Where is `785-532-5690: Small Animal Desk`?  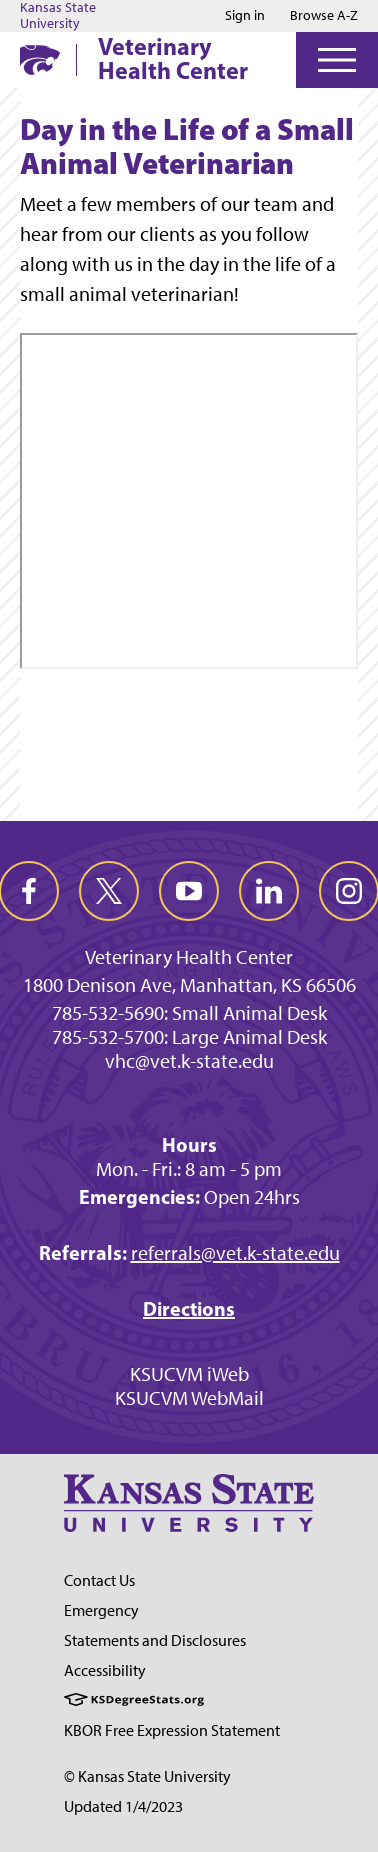 785-532-5690: Small Animal Desk is located at coordinates (189, 1013).